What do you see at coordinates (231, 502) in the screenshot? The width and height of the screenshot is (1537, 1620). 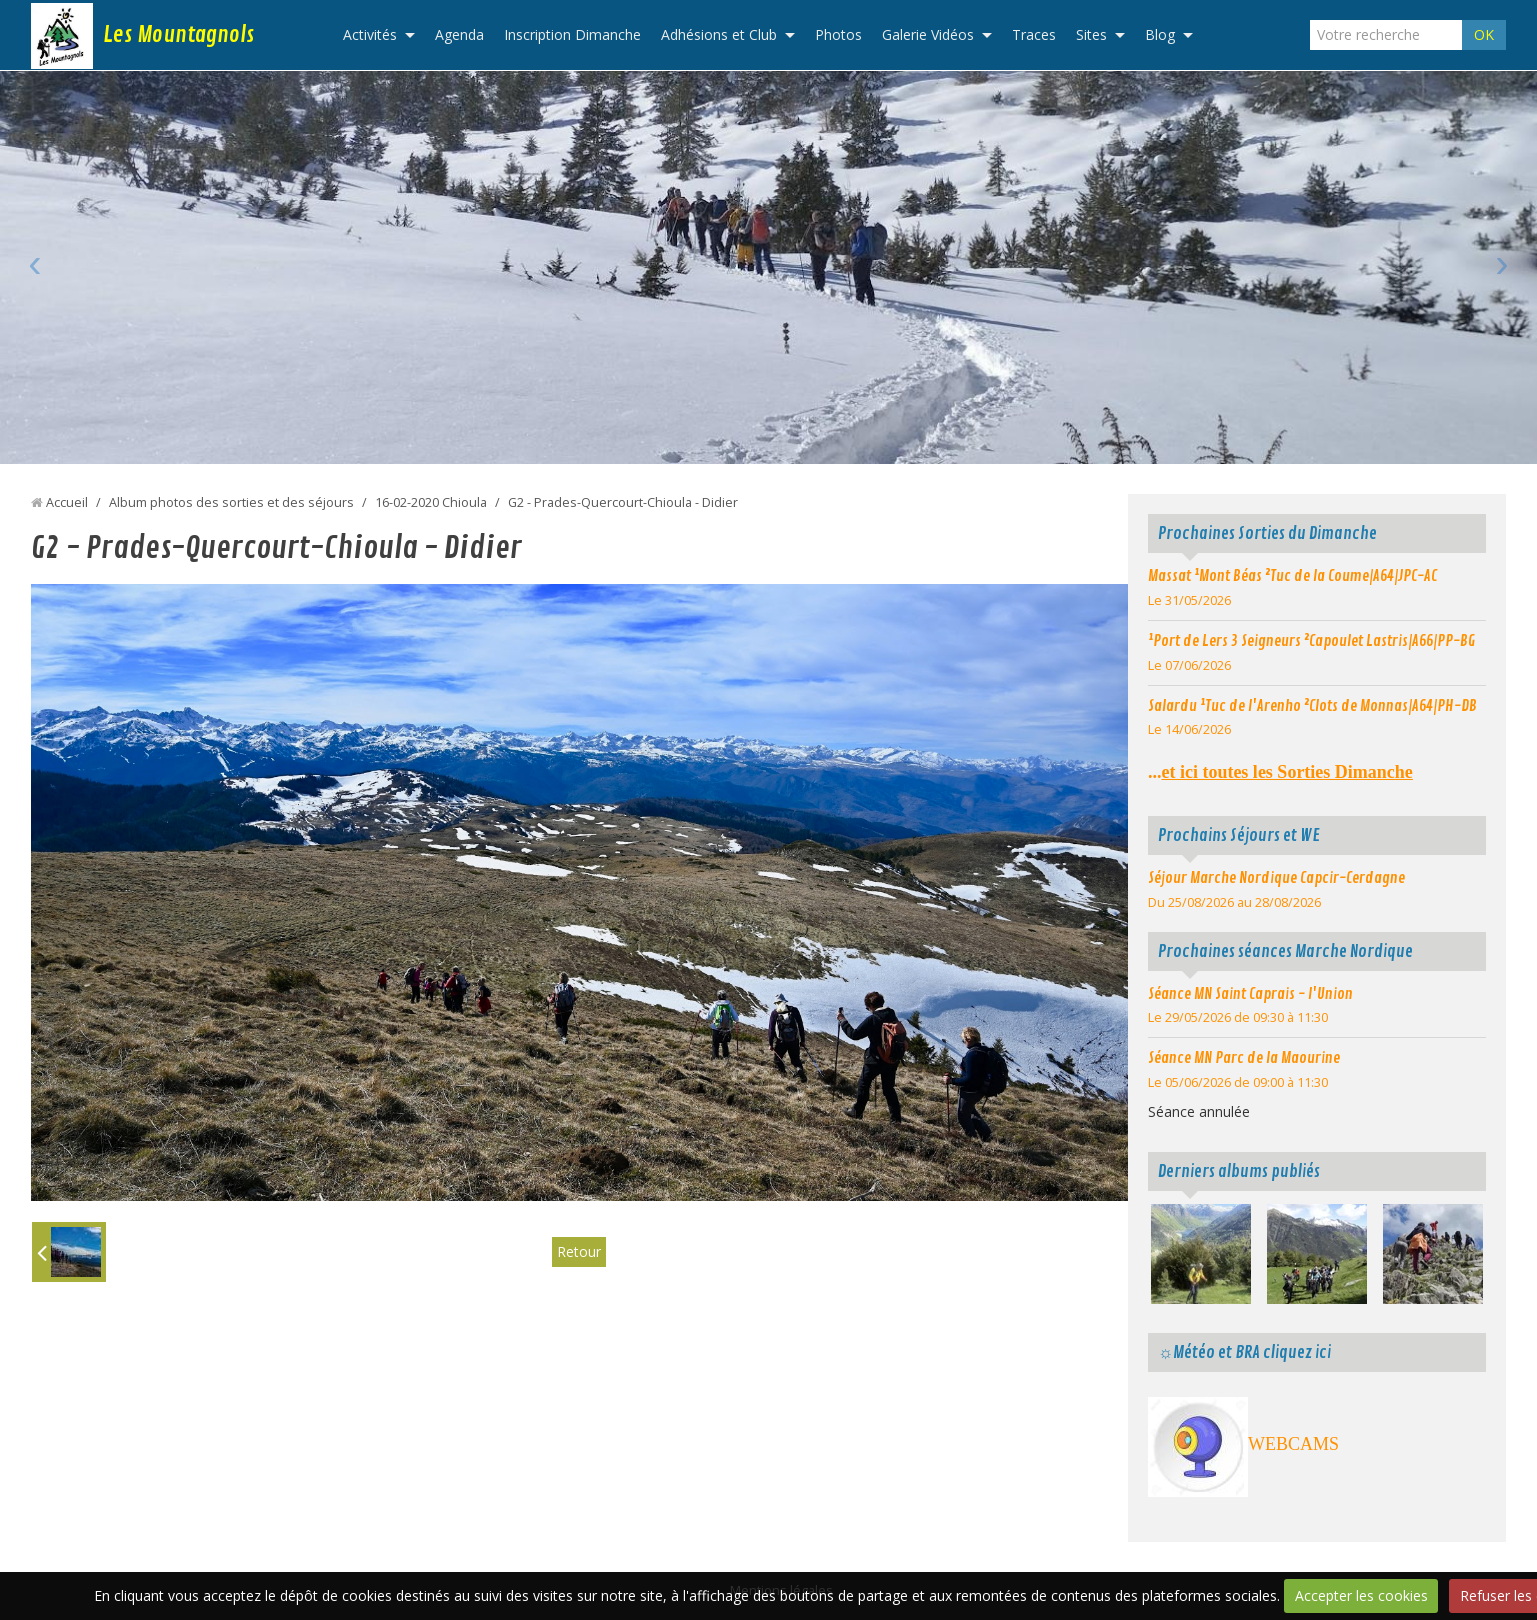 I see `Album photos des sorties et des séjours` at bounding box center [231, 502].